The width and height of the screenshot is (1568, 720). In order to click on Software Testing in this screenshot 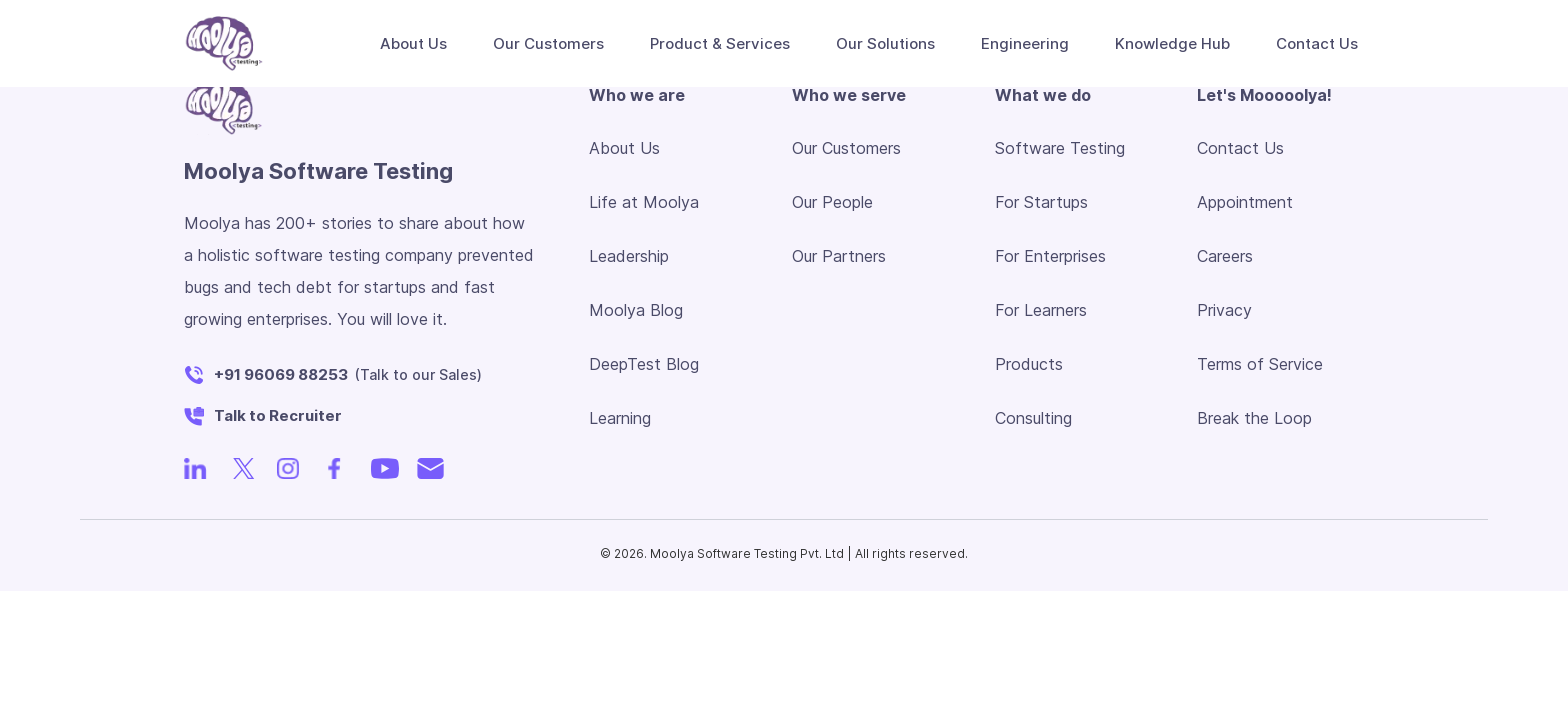, I will do `click(1060, 148)`.